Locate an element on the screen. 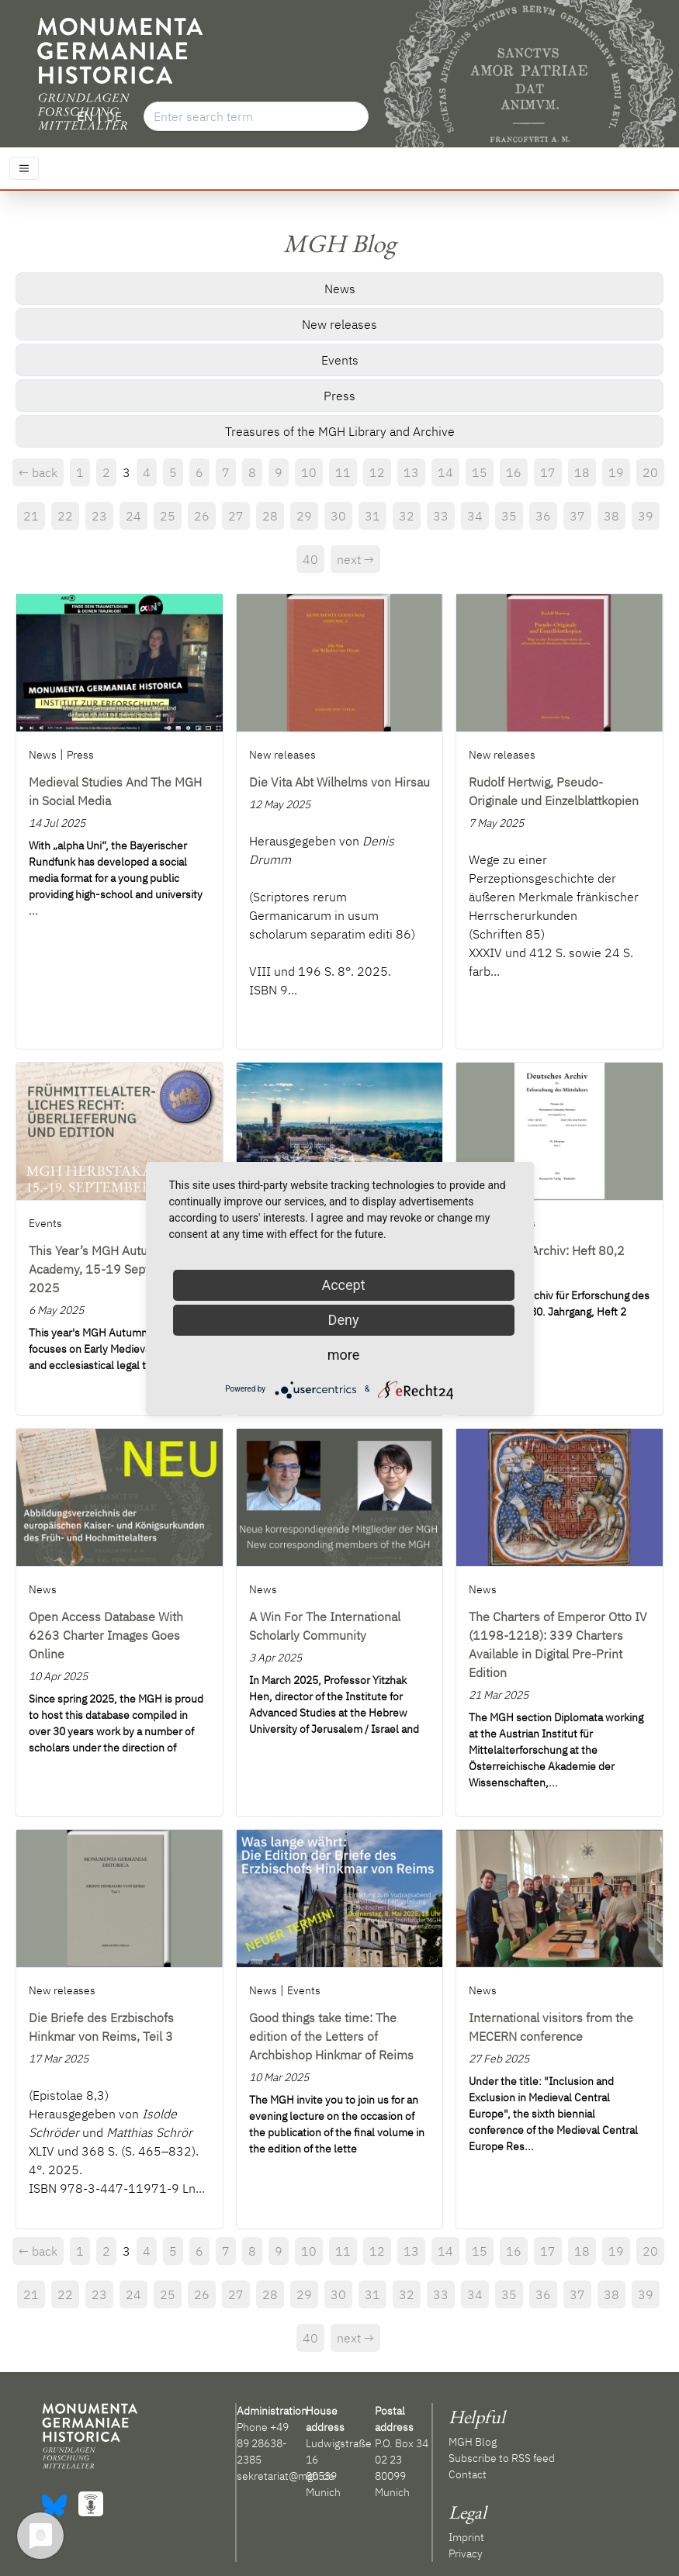  Deny is located at coordinates (343, 1320).